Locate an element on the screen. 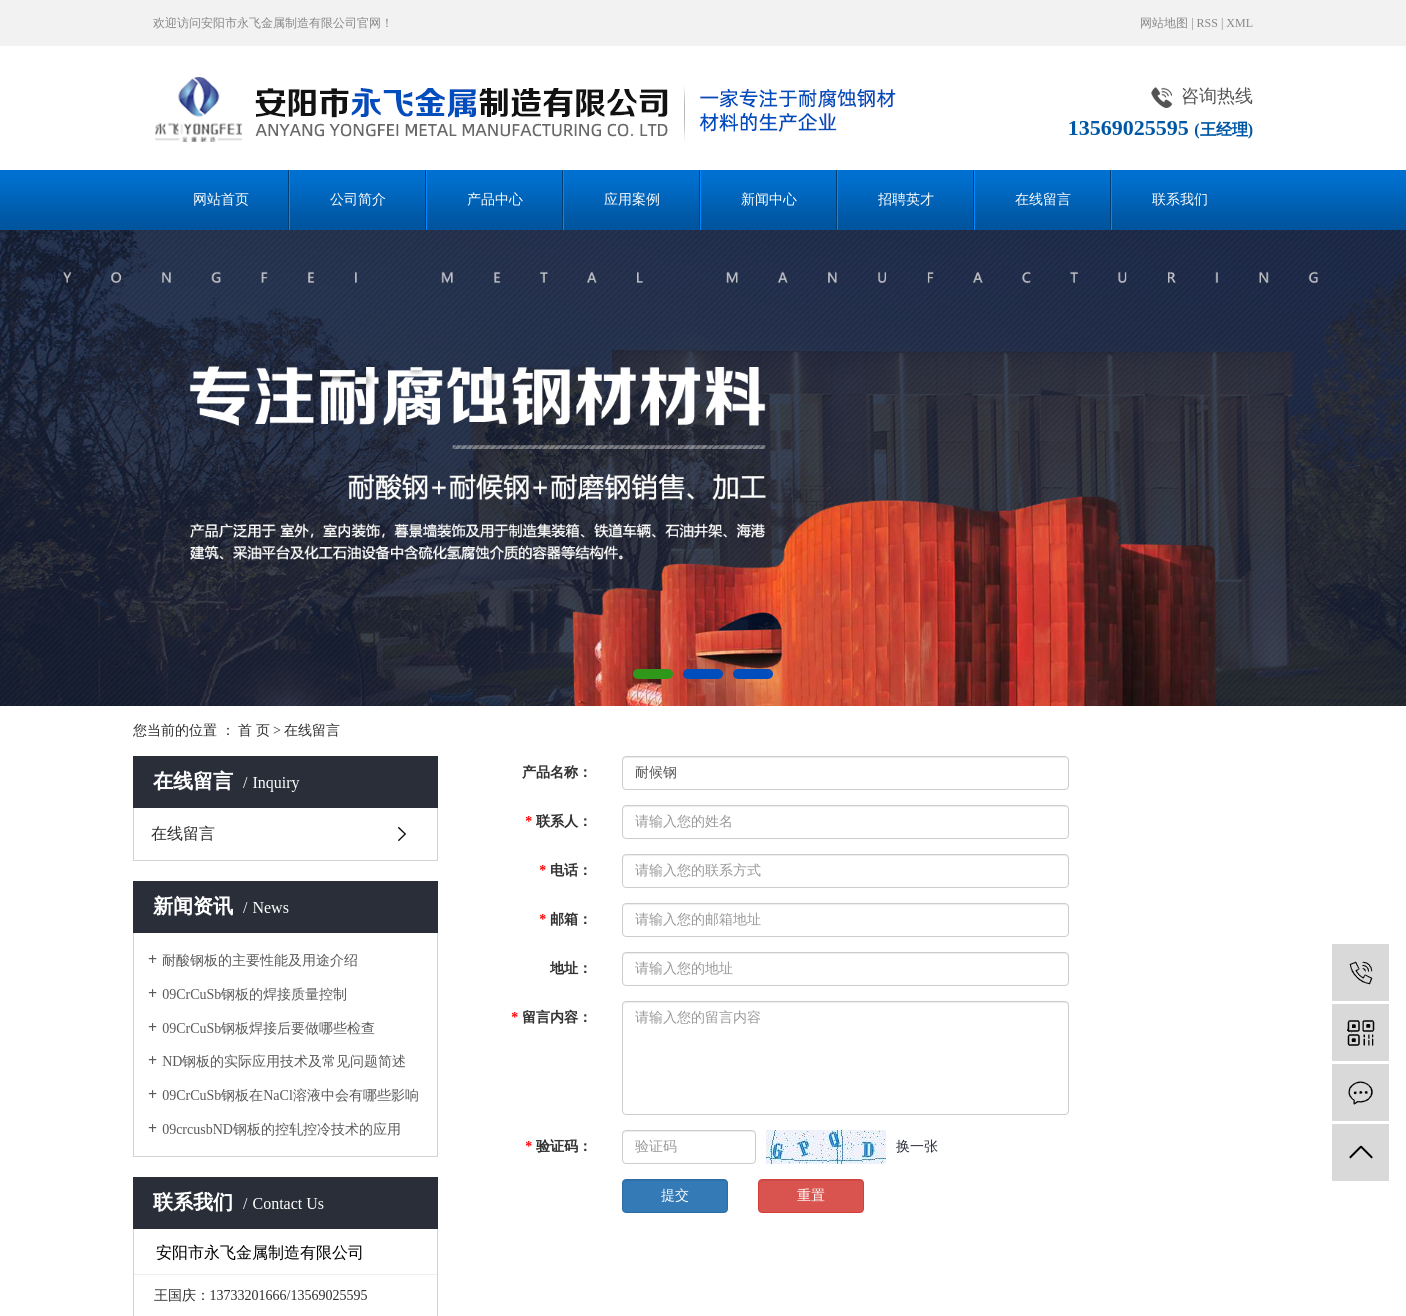  新闻中心 is located at coordinates (769, 199).